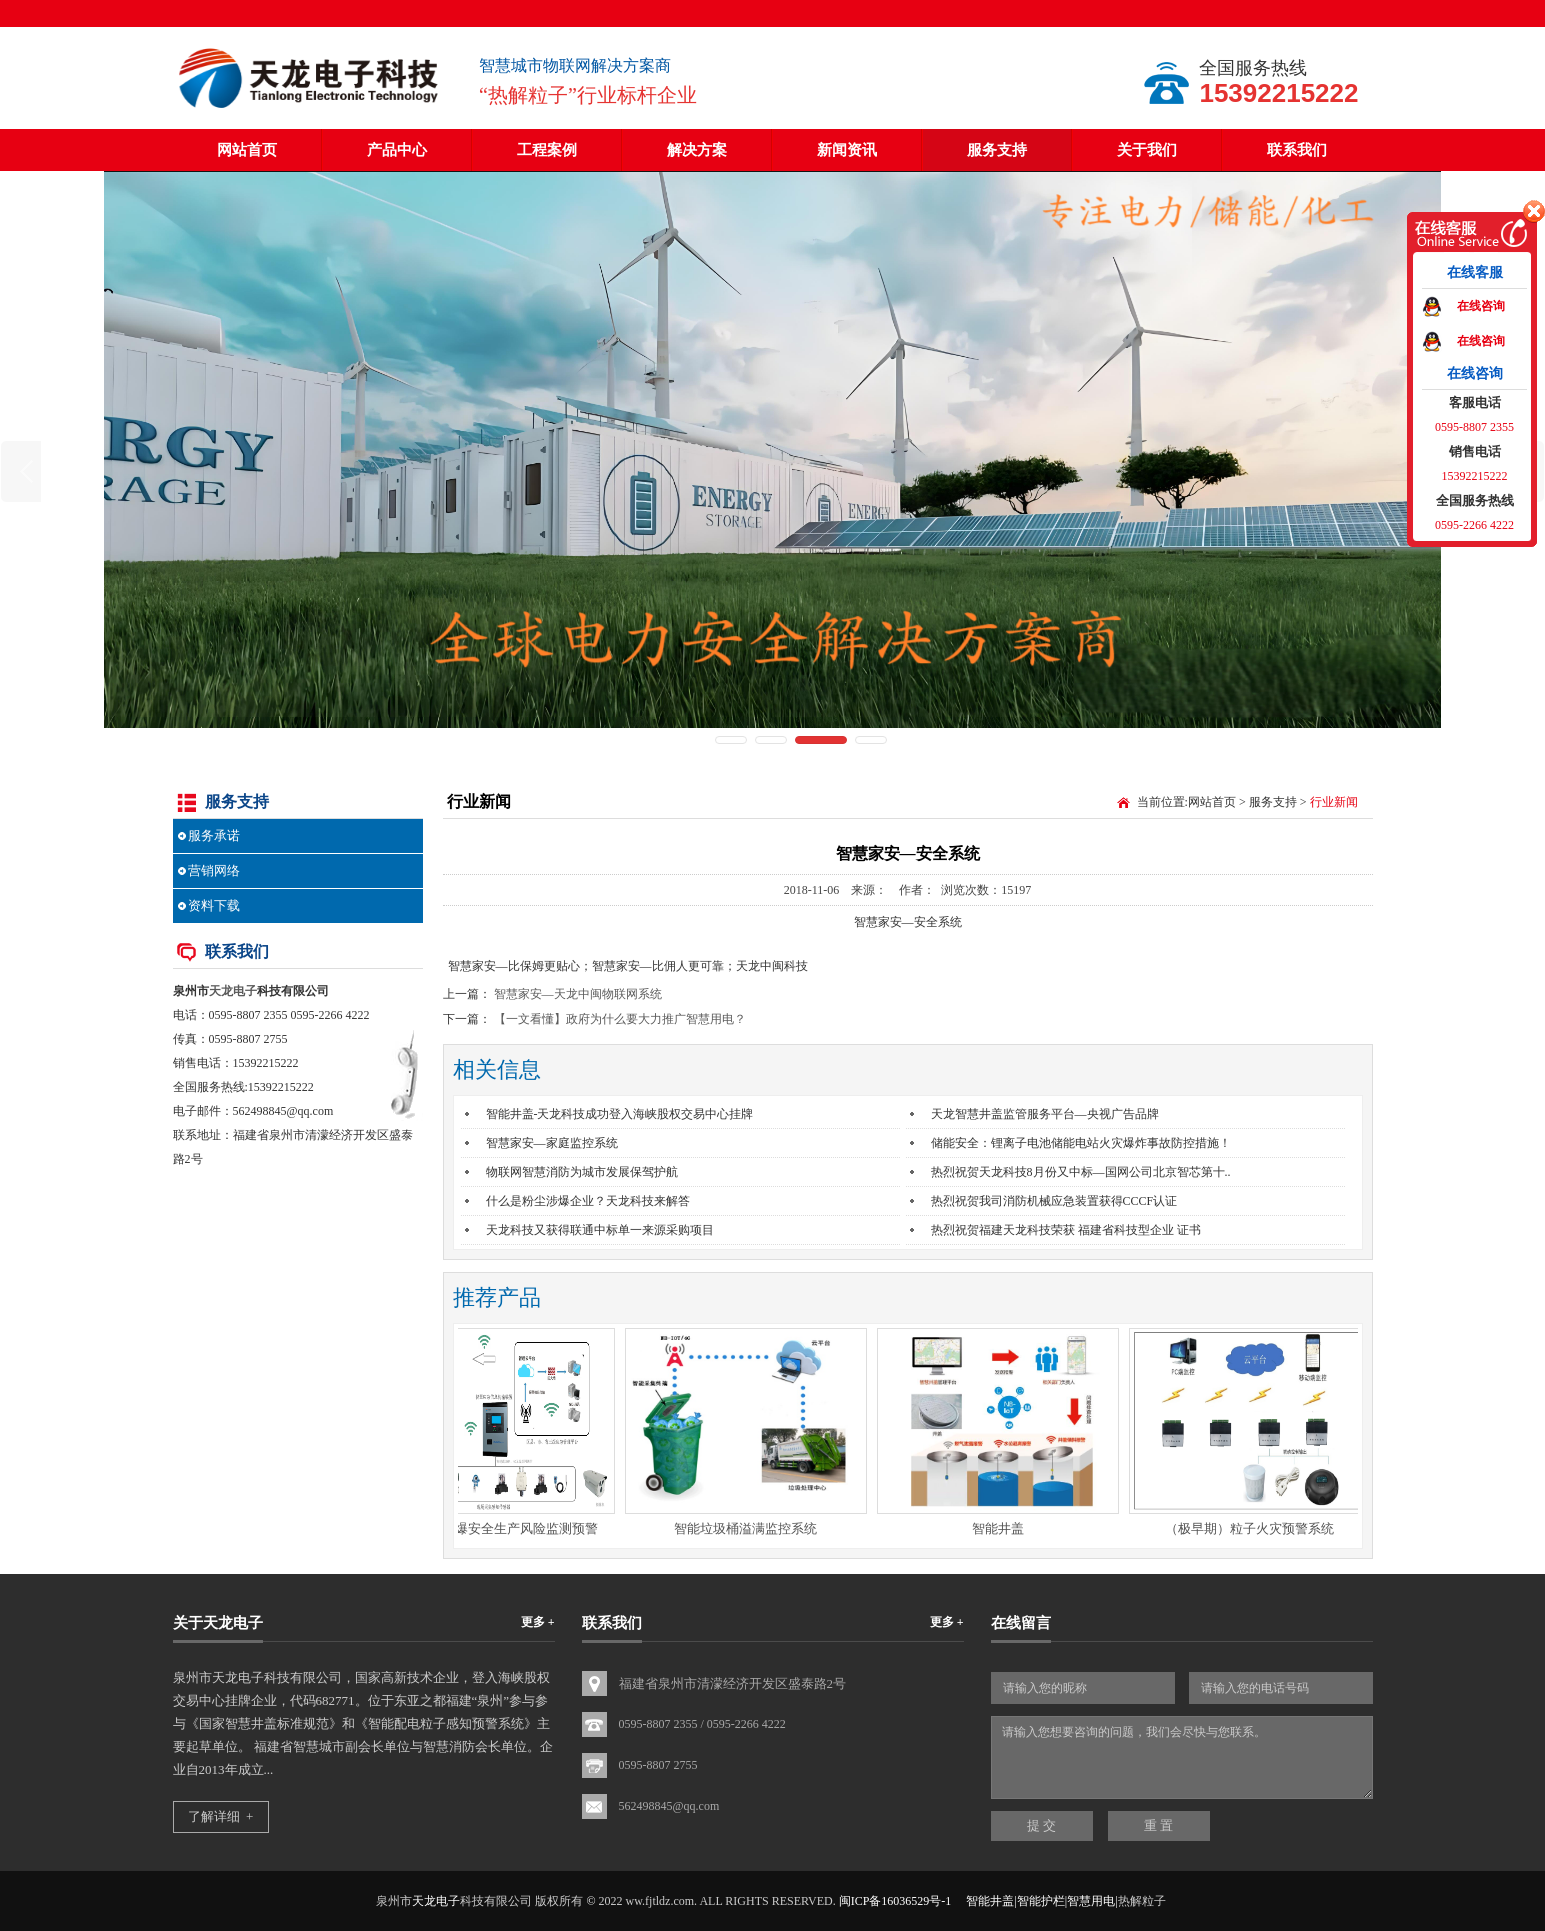  What do you see at coordinates (397, 150) in the screenshot?
I see `产品中心` at bounding box center [397, 150].